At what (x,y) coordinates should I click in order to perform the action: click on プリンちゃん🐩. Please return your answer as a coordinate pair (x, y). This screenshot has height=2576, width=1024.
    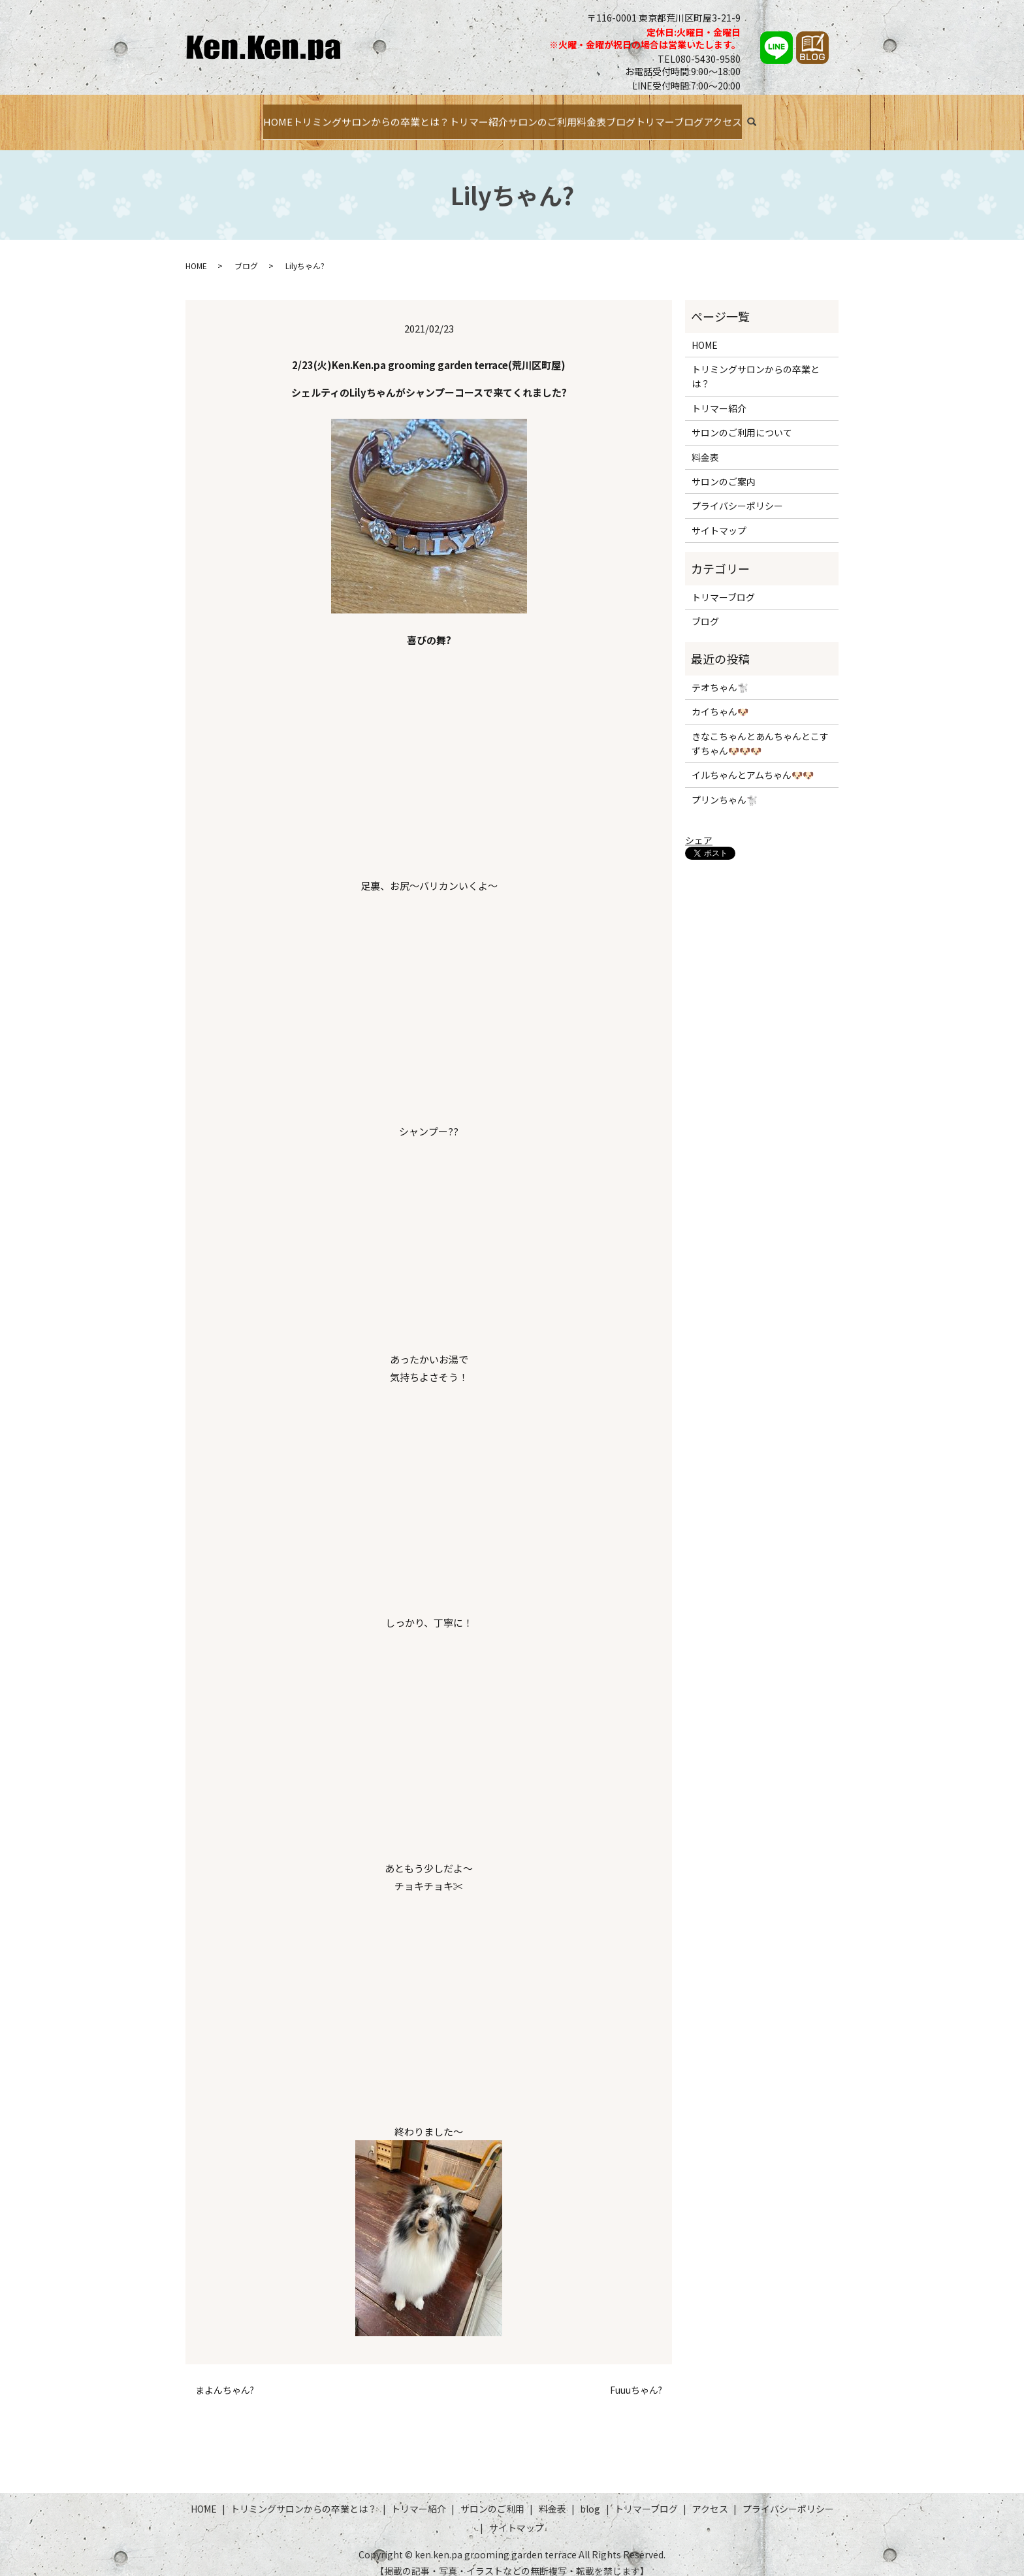
    Looking at the image, I should click on (725, 786).